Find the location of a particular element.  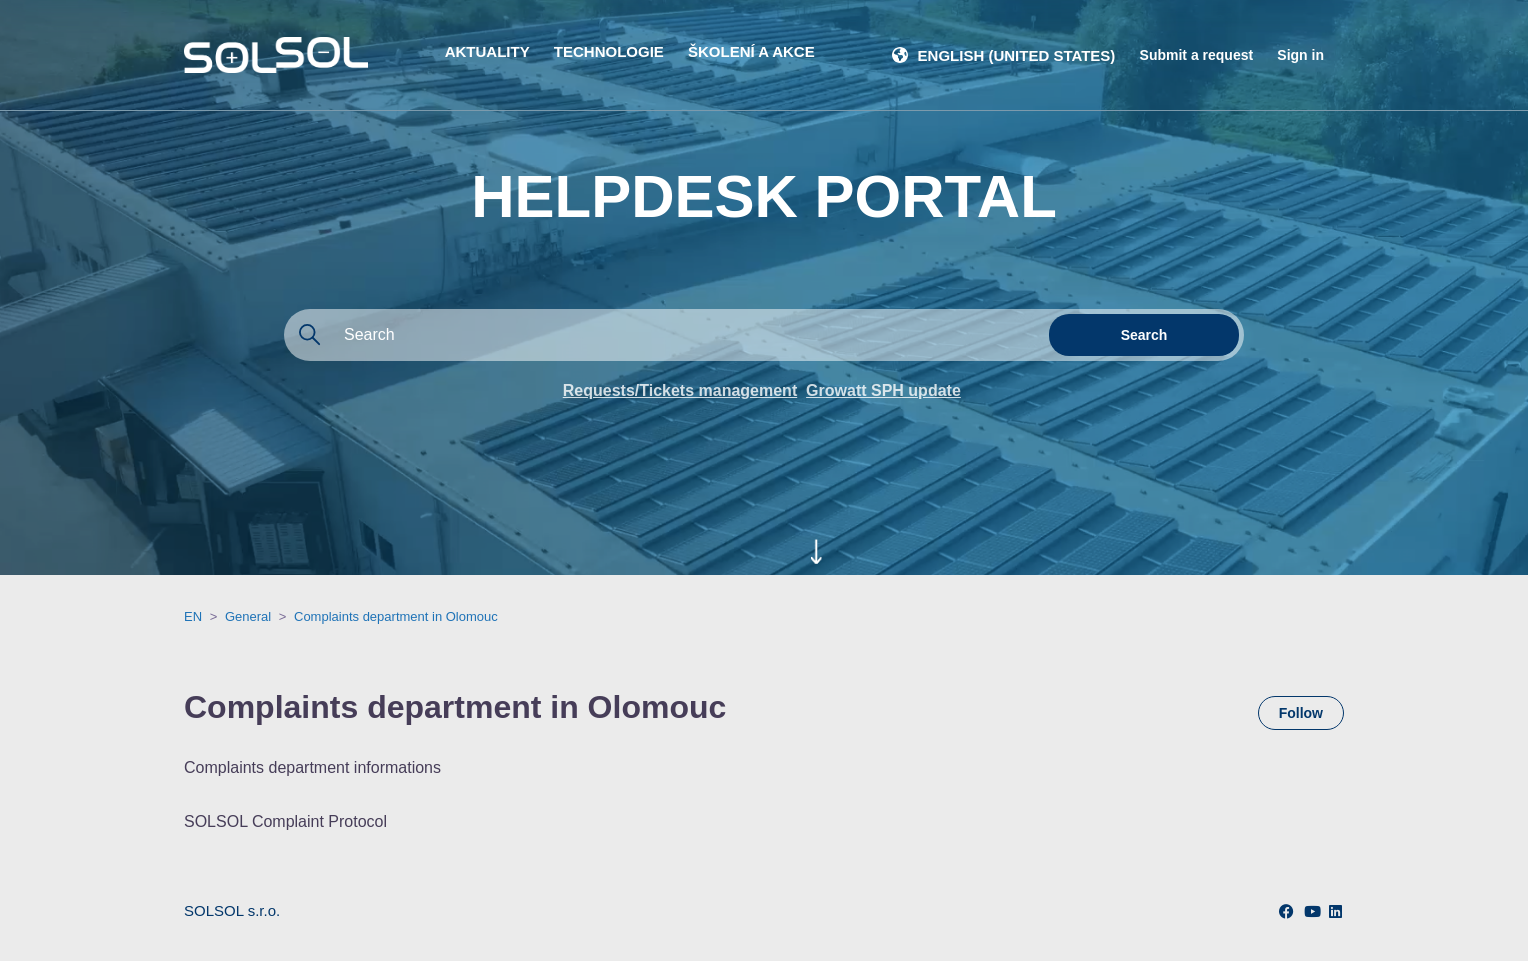

SOLSOL Complaint Protocol is located at coordinates (285, 821).